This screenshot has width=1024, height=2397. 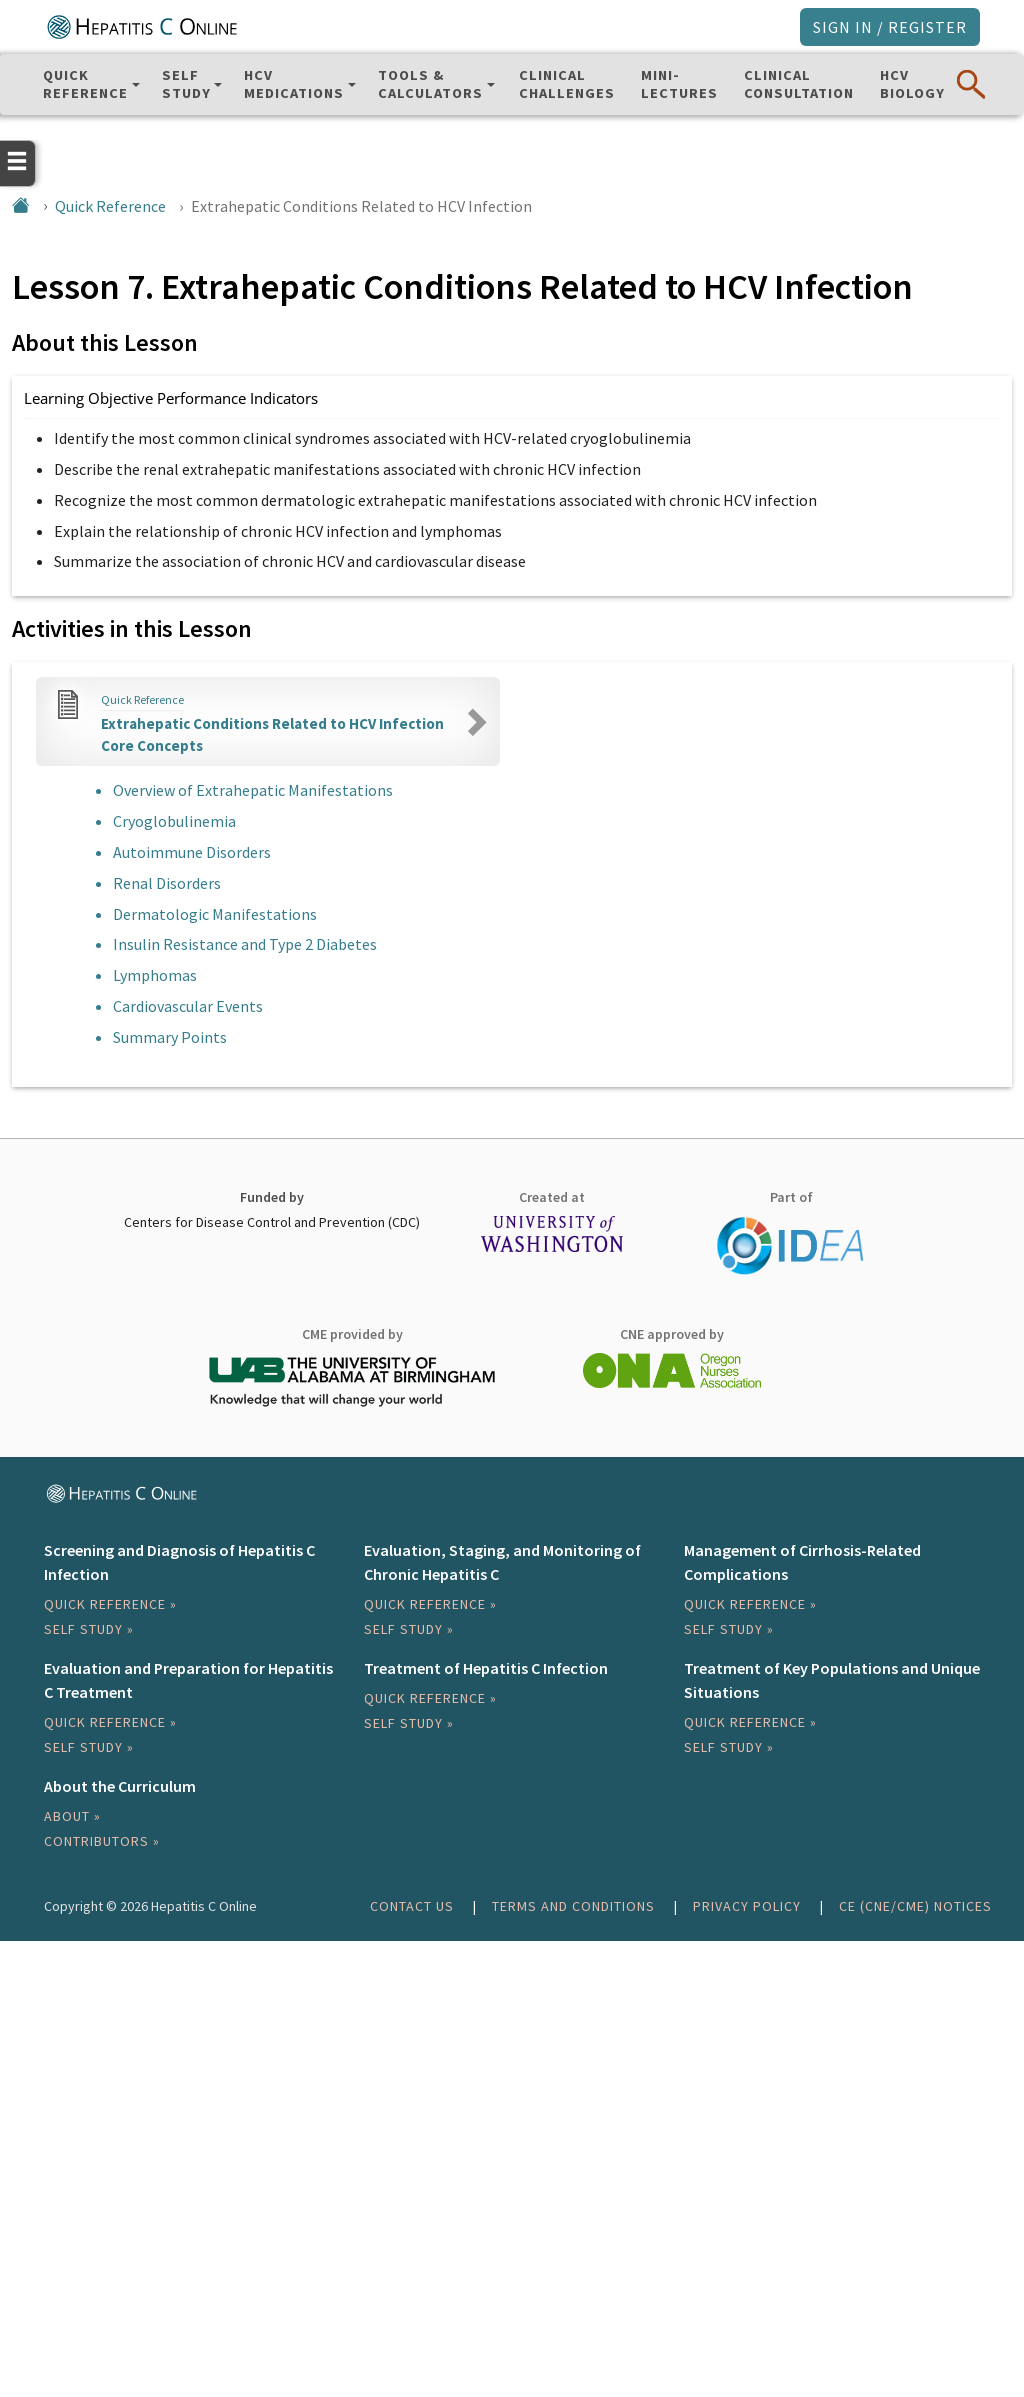 I want to click on [Open the navigation menu], so click(x=17, y=161).